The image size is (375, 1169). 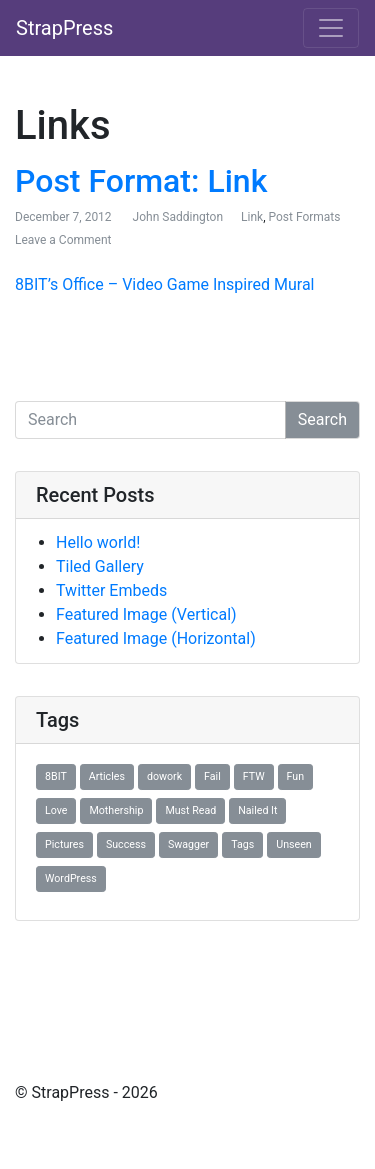 I want to click on Post Format: Link, so click(x=141, y=181).